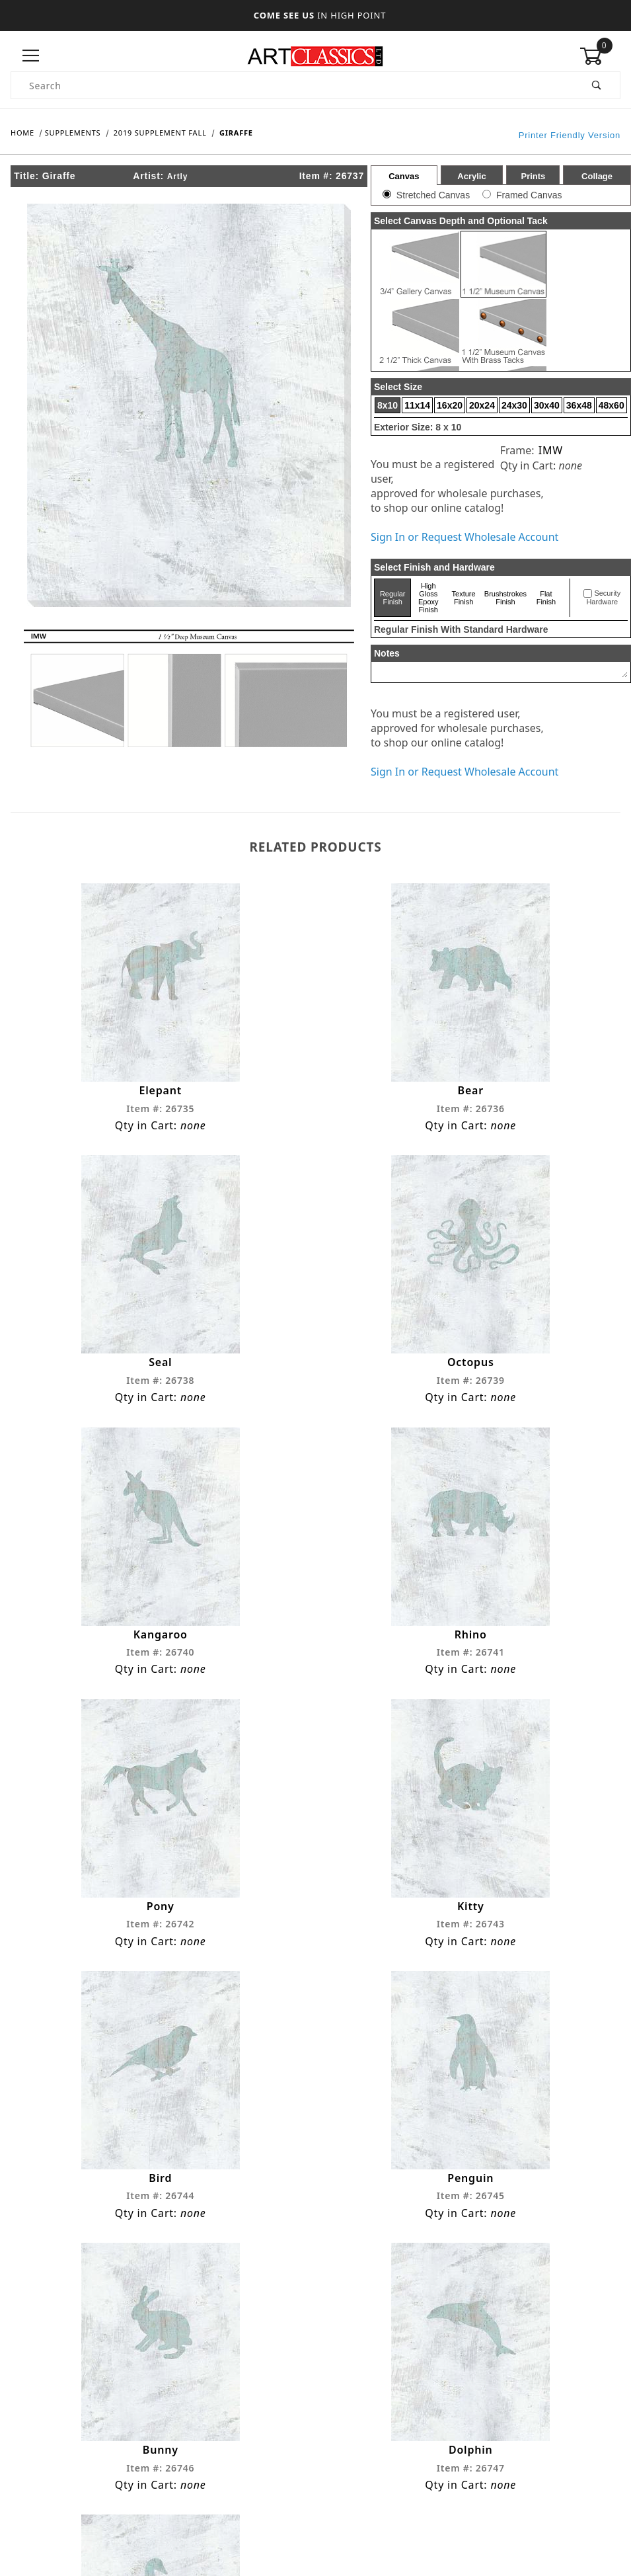 Image resolution: width=631 pixels, height=2576 pixels. What do you see at coordinates (603, 597) in the screenshot?
I see `Security Hardware` at bounding box center [603, 597].